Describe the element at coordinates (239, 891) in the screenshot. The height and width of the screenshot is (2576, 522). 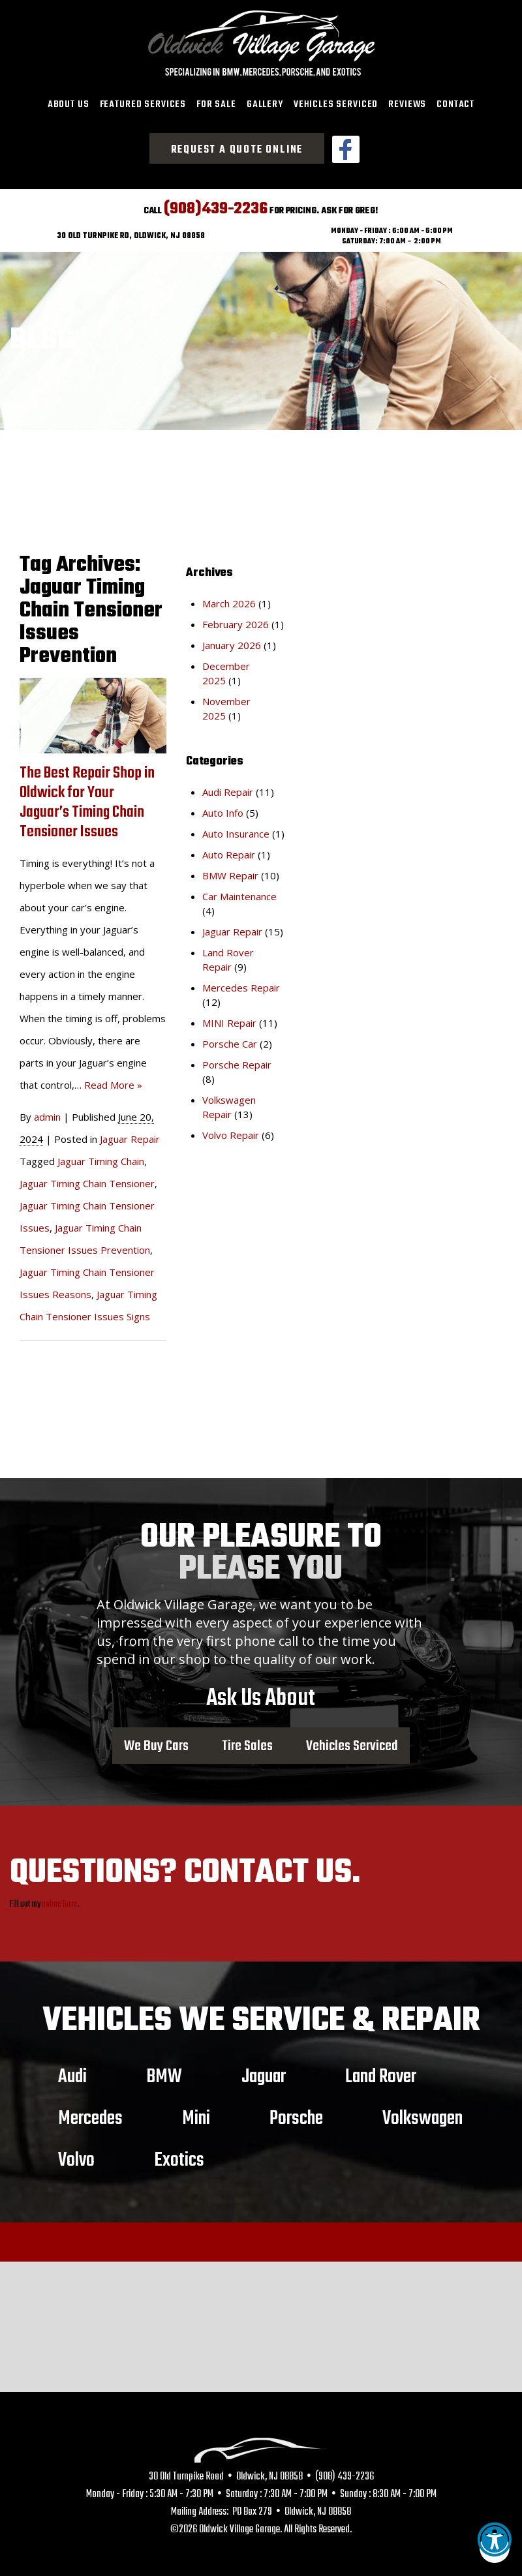
I see `Car Maintenance` at that location.